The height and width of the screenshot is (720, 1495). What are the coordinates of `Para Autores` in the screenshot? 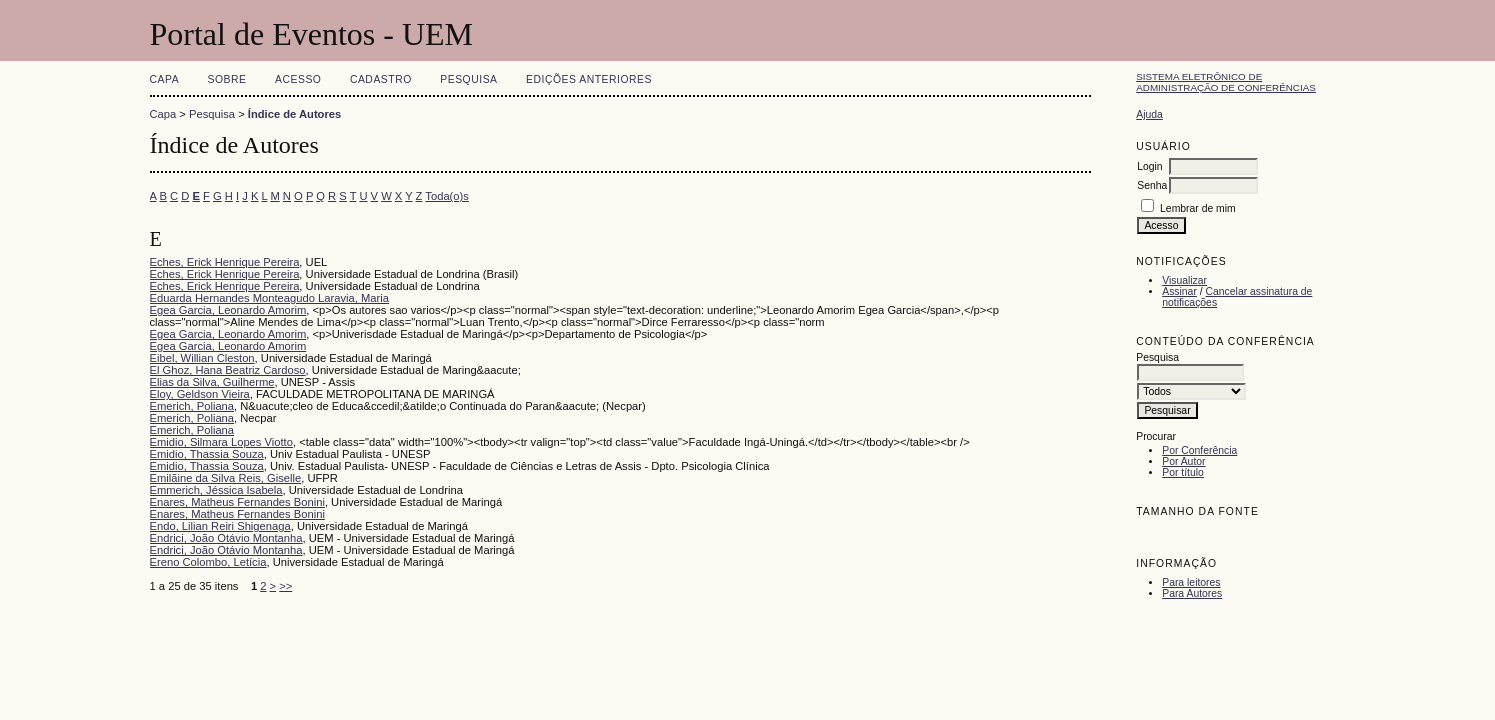 It's located at (1192, 593).